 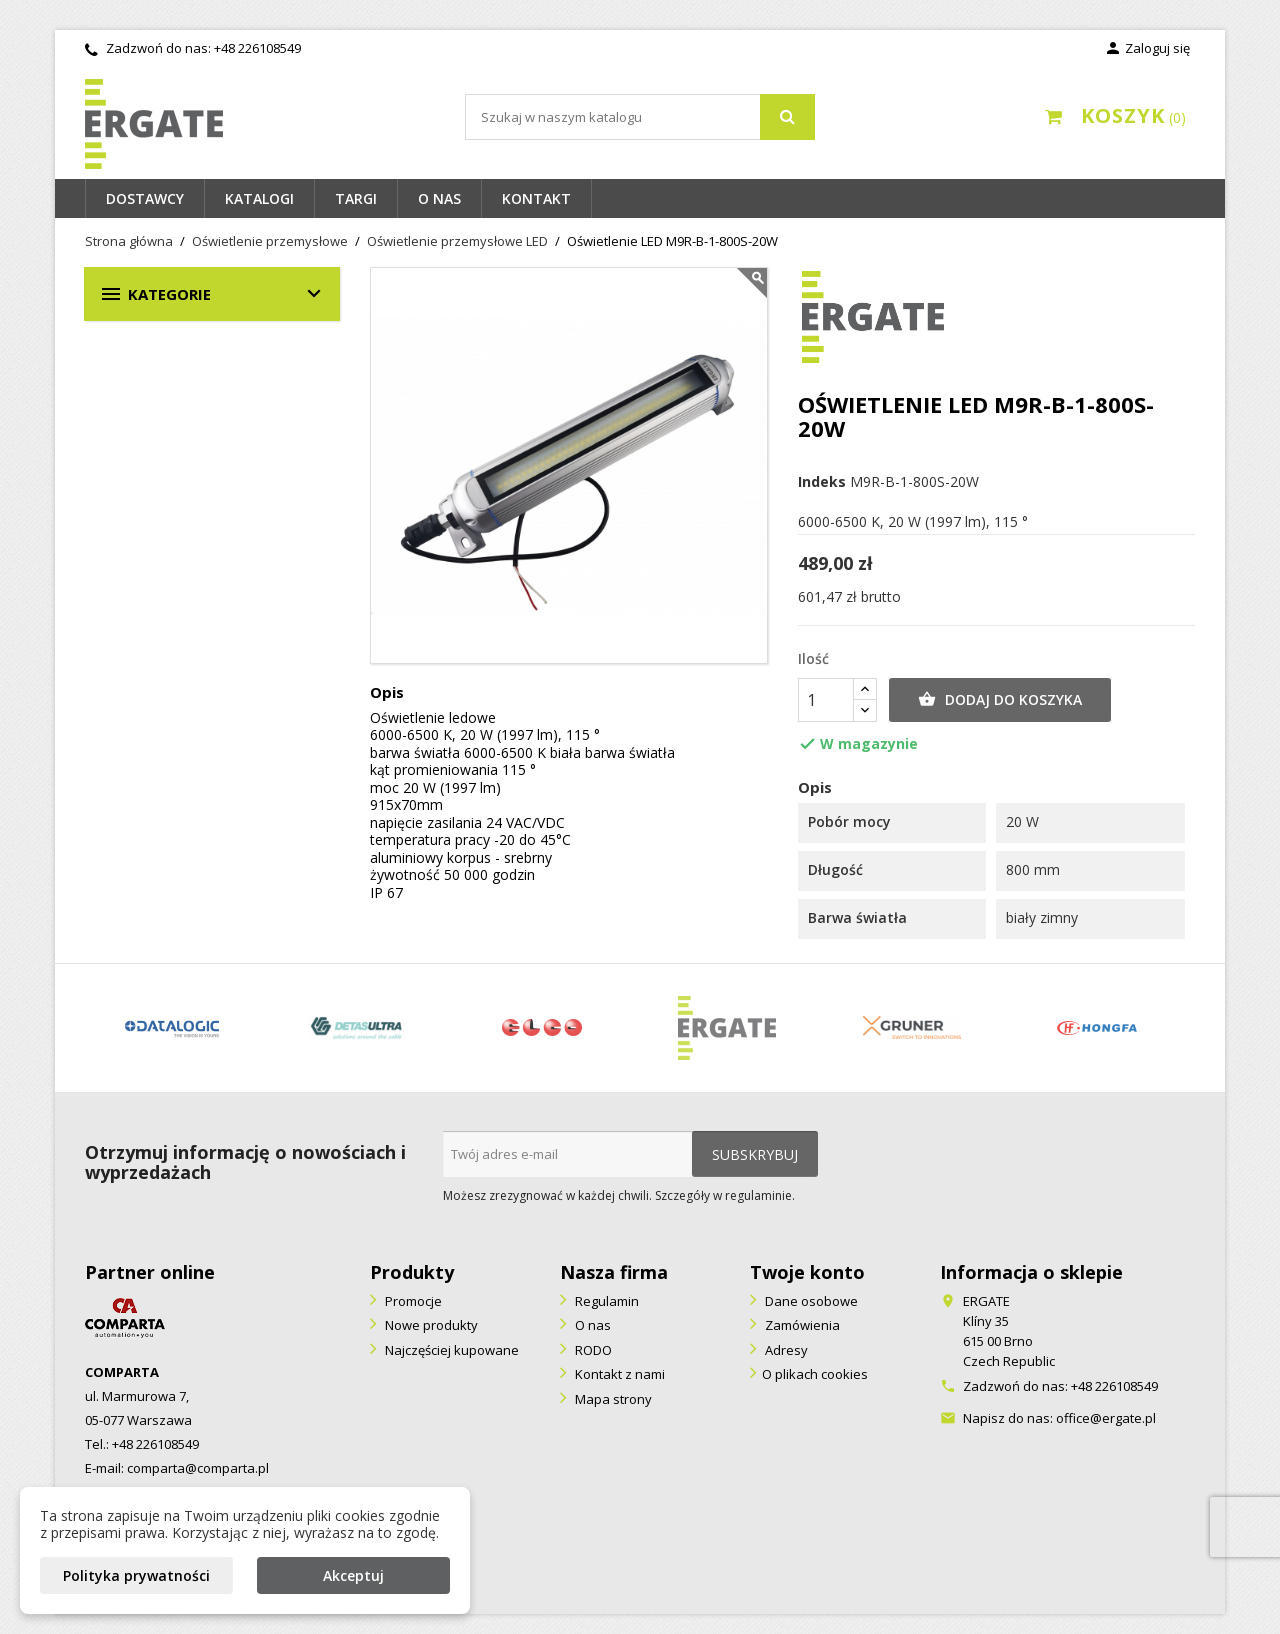 I want to click on Adresy, so click(x=785, y=1350).